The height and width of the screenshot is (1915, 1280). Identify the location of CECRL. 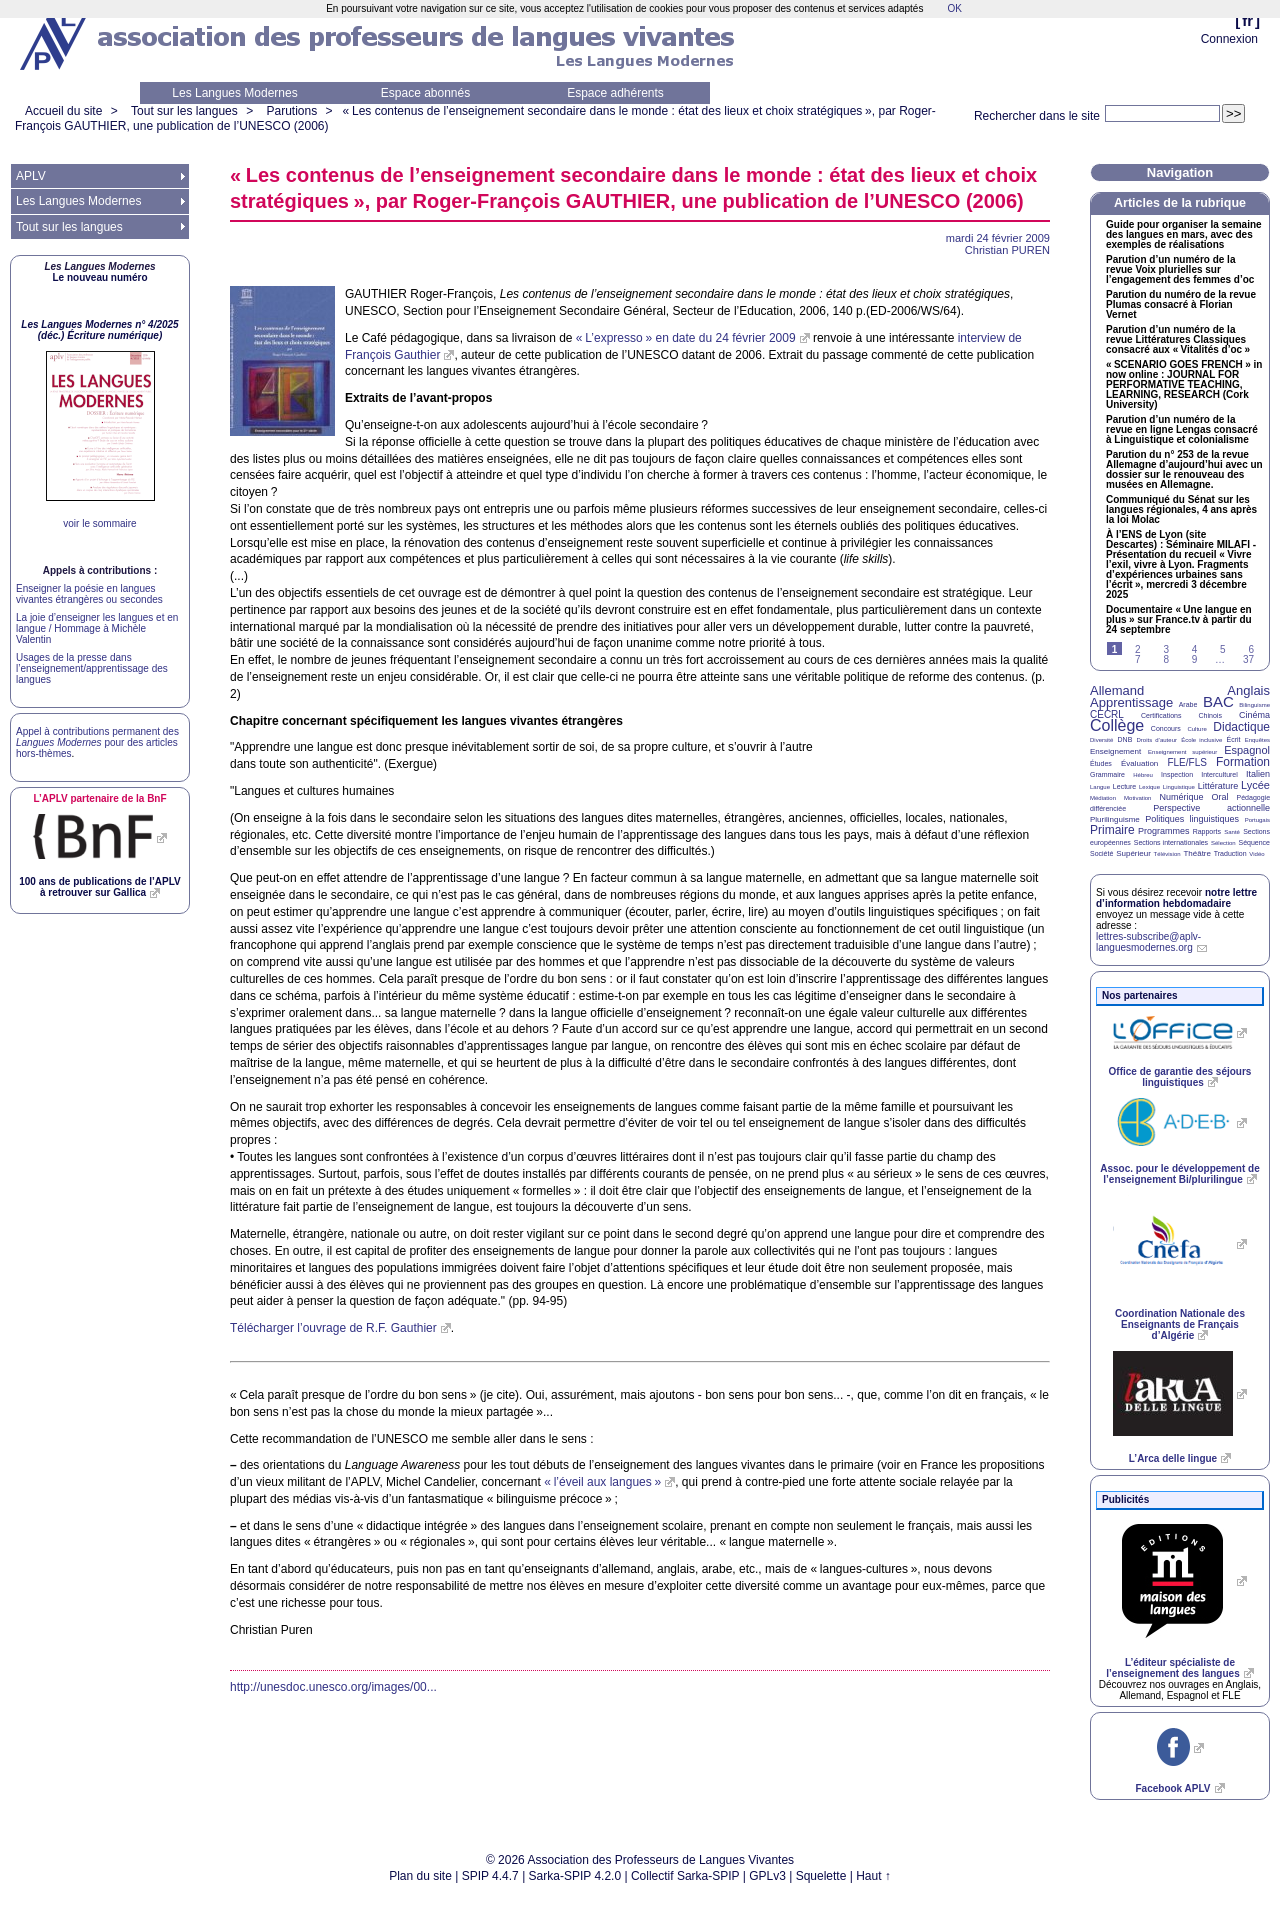
(1107, 714).